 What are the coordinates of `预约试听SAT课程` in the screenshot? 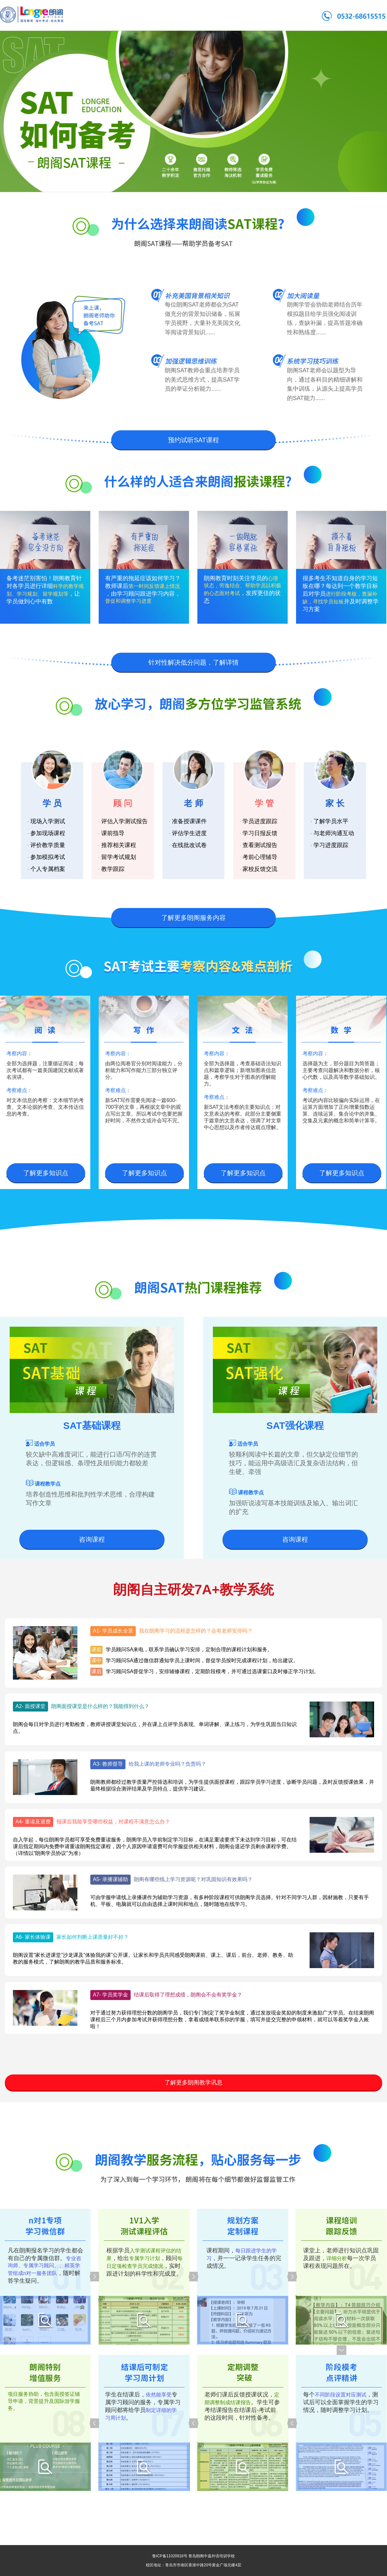 It's located at (193, 440).